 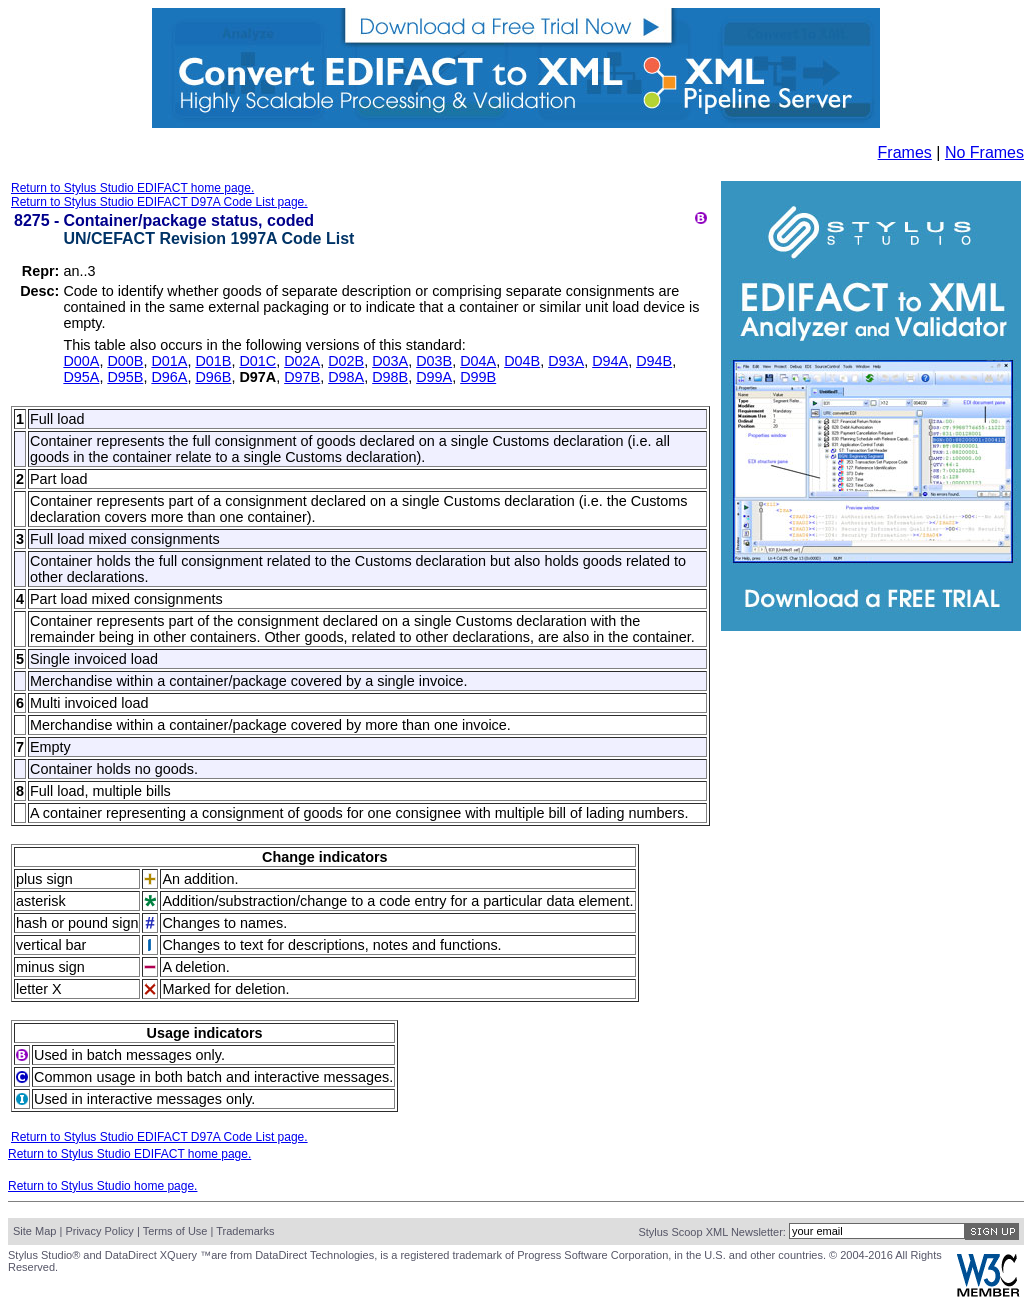 I want to click on D99B, so click(x=478, y=377).